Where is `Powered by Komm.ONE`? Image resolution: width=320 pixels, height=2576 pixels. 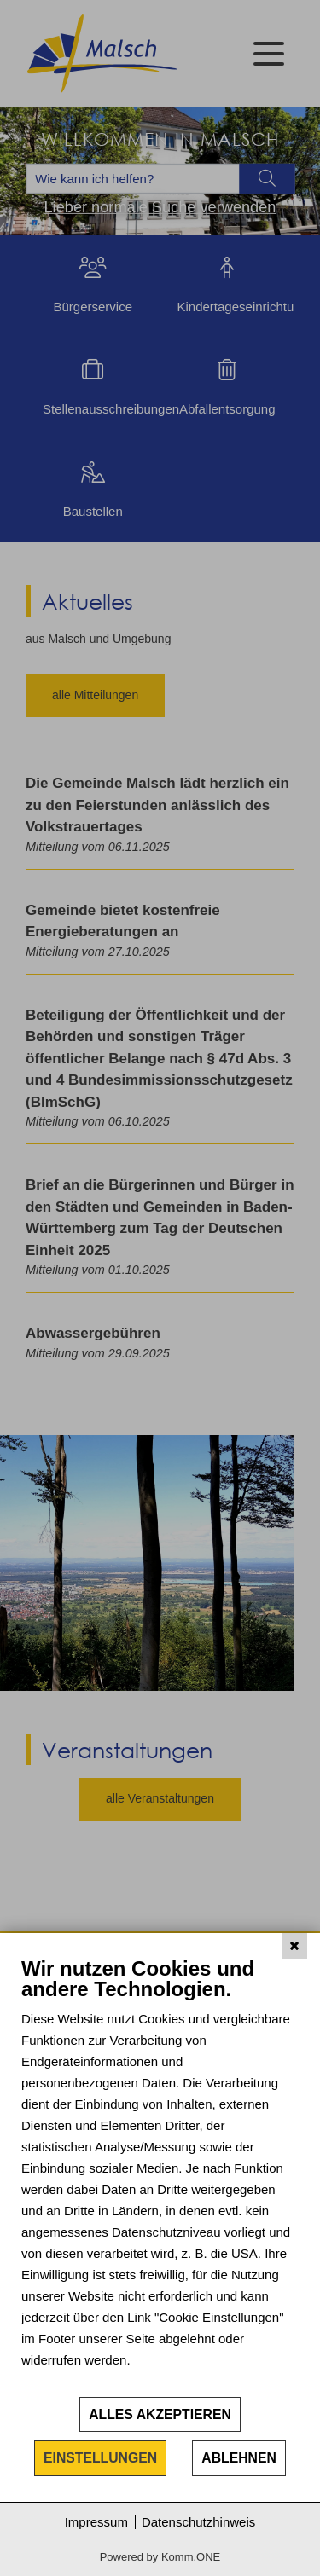 Powered by Komm.ONE is located at coordinates (160, 2556).